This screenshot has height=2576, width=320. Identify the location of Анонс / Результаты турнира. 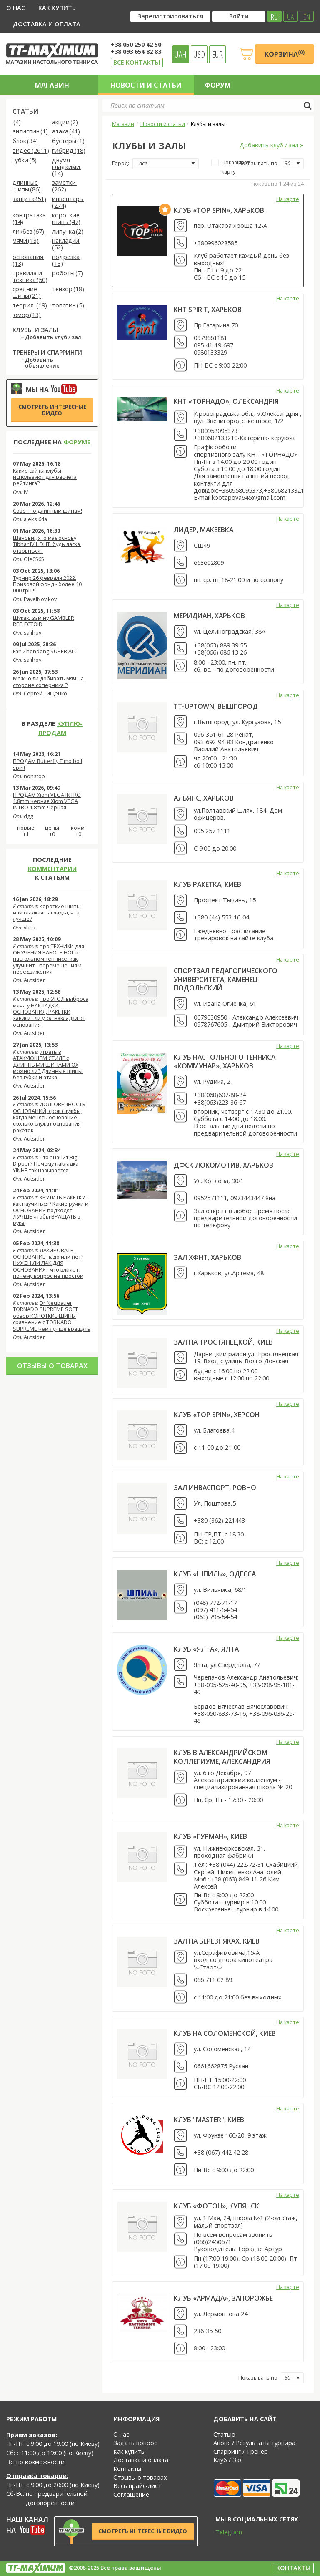
(254, 2443).